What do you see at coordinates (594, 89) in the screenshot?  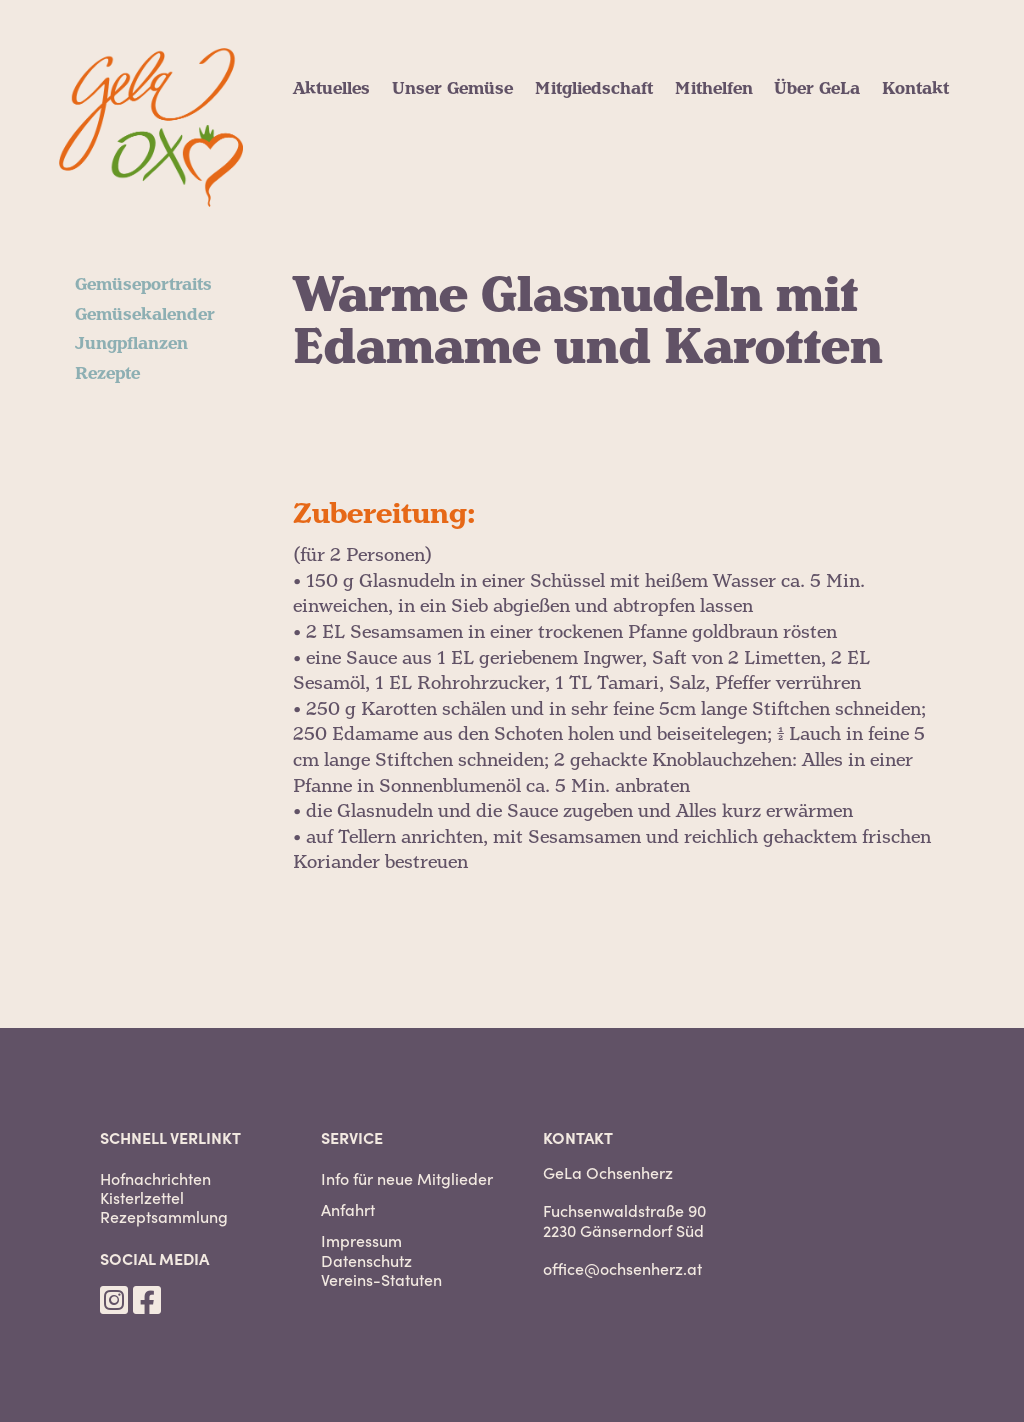 I see `Mitgliedschaft` at bounding box center [594, 89].